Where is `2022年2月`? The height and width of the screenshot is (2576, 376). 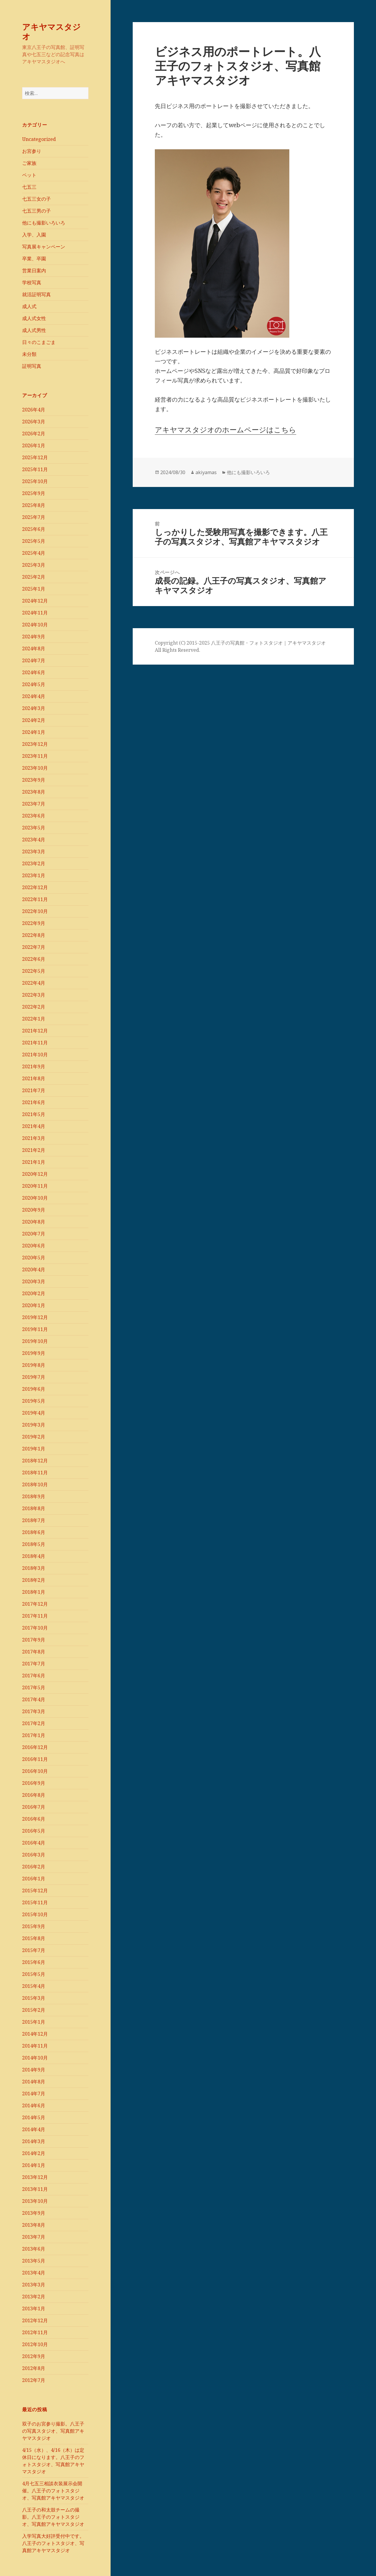
2022年2月 is located at coordinates (33, 1006).